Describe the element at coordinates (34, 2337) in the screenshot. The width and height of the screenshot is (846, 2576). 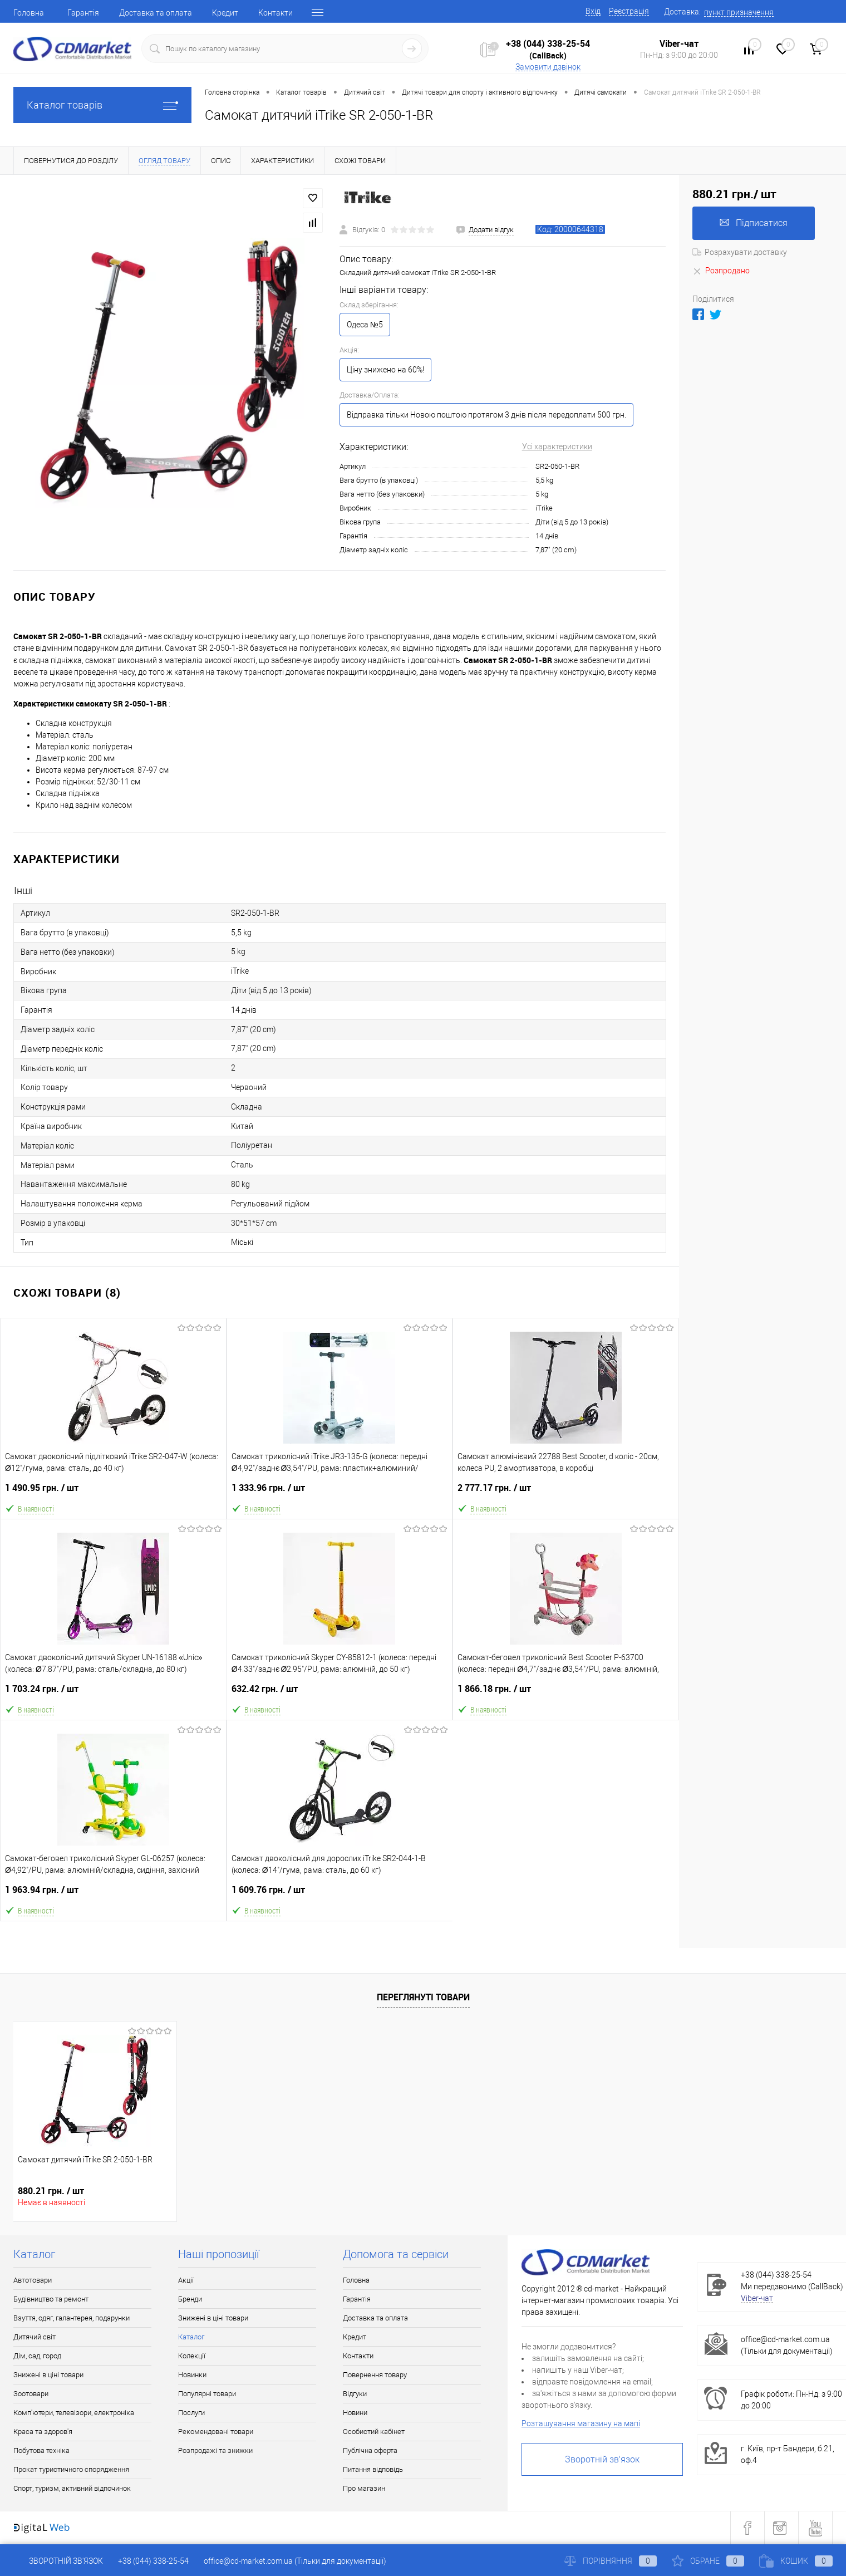
I see `Дитячий світ` at that location.